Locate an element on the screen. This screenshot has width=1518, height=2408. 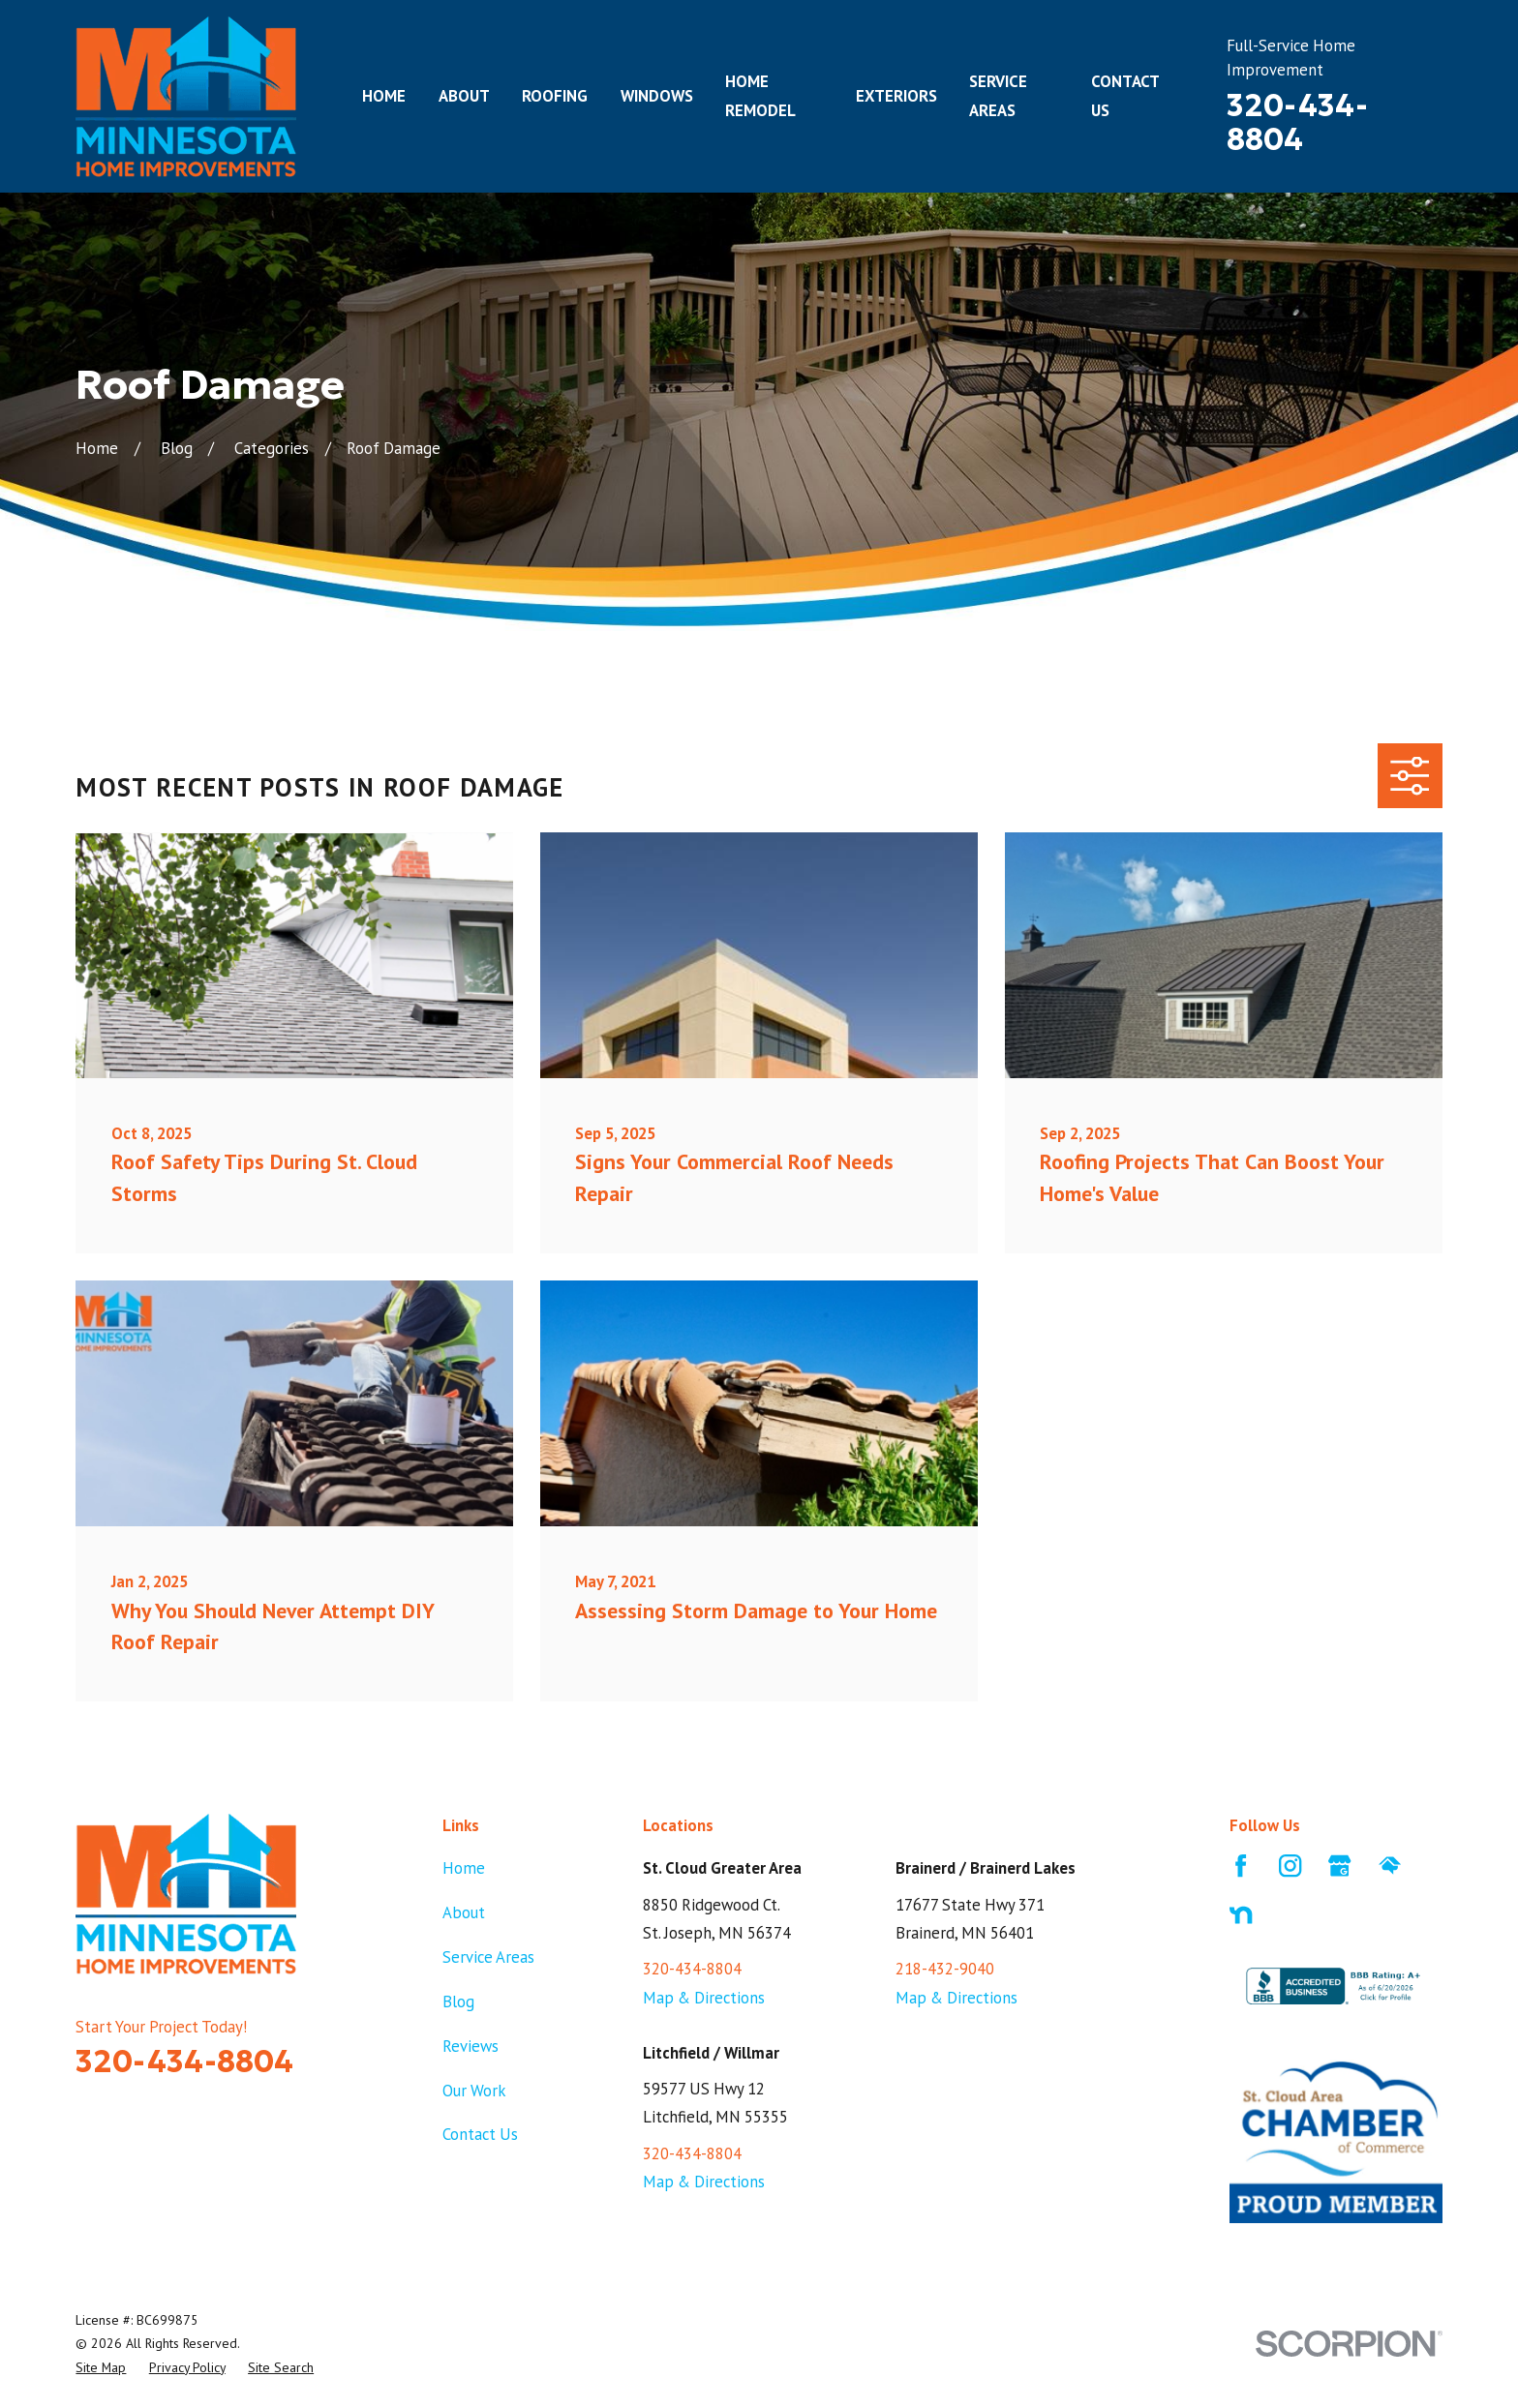
Home is located at coordinates (463, 1868).